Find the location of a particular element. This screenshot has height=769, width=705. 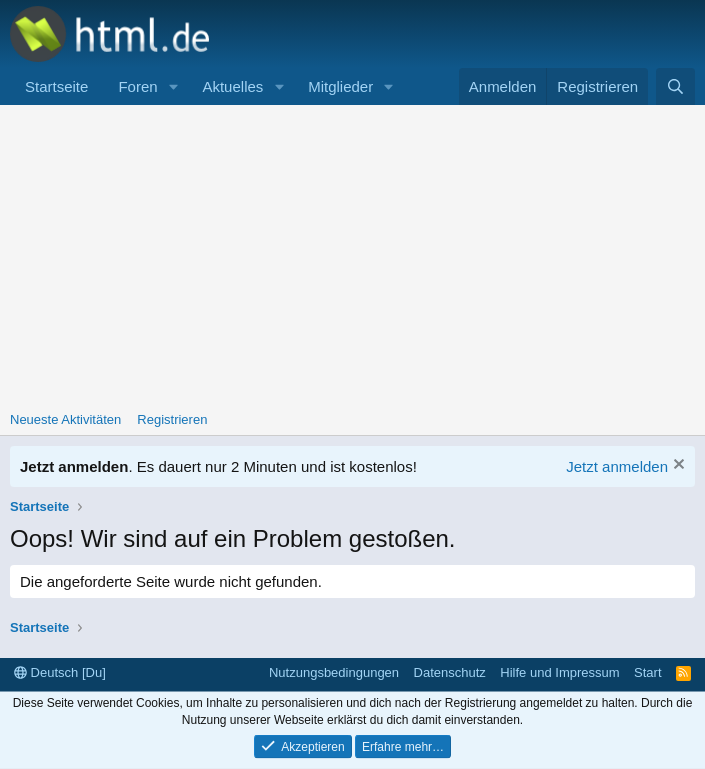

[Information verwerfen] is located at coordinates (676, 466).